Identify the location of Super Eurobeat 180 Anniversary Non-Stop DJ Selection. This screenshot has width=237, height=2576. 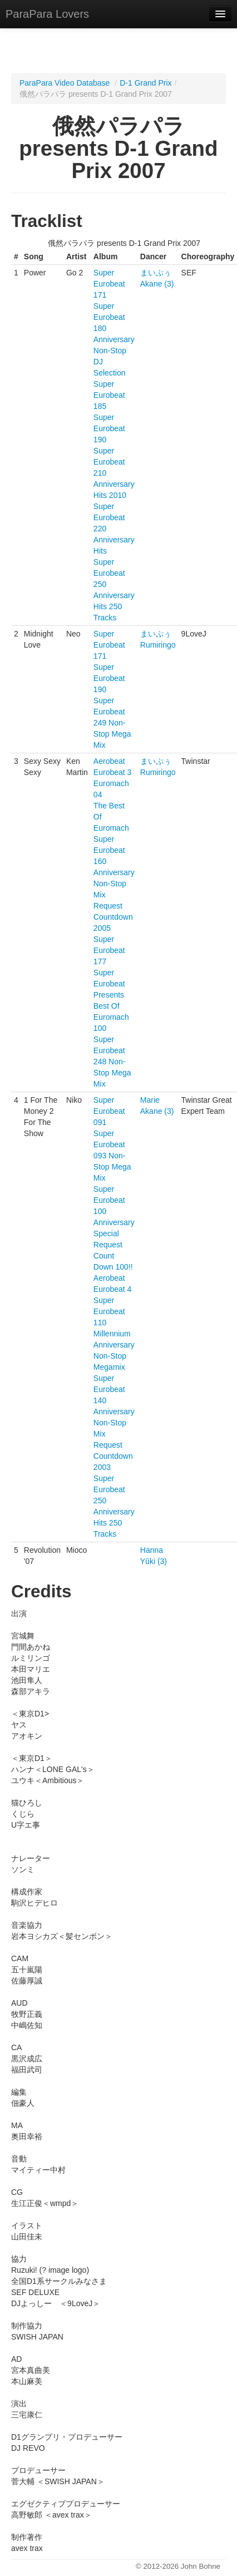
(114, 339).